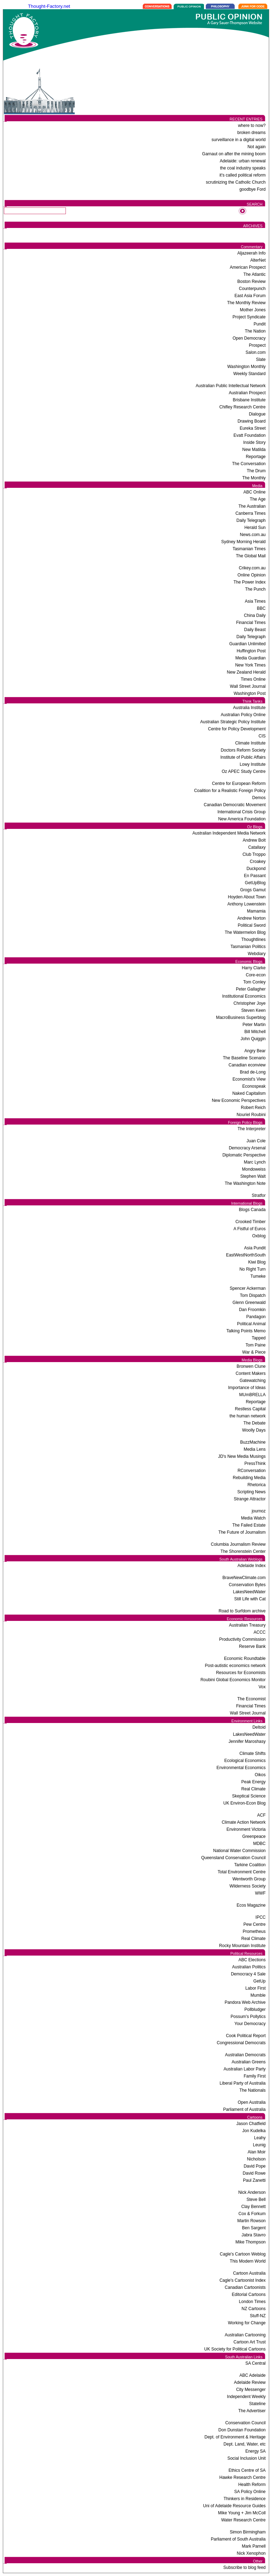 Image resolution: width=272 pixels, height=2576 pixels. Describe the element at coordinates (251, 520) in the screenshot. I see `Daily Telegraph` at that location.